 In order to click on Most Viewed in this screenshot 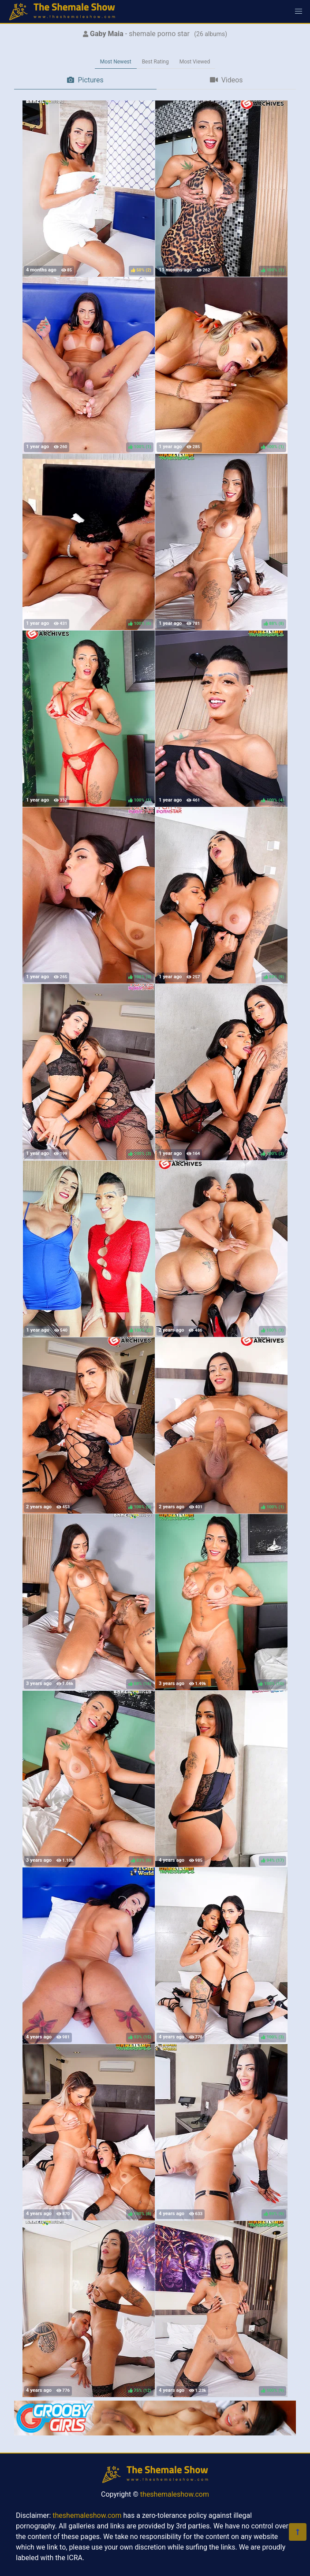, I will do `click(194, 62)`.